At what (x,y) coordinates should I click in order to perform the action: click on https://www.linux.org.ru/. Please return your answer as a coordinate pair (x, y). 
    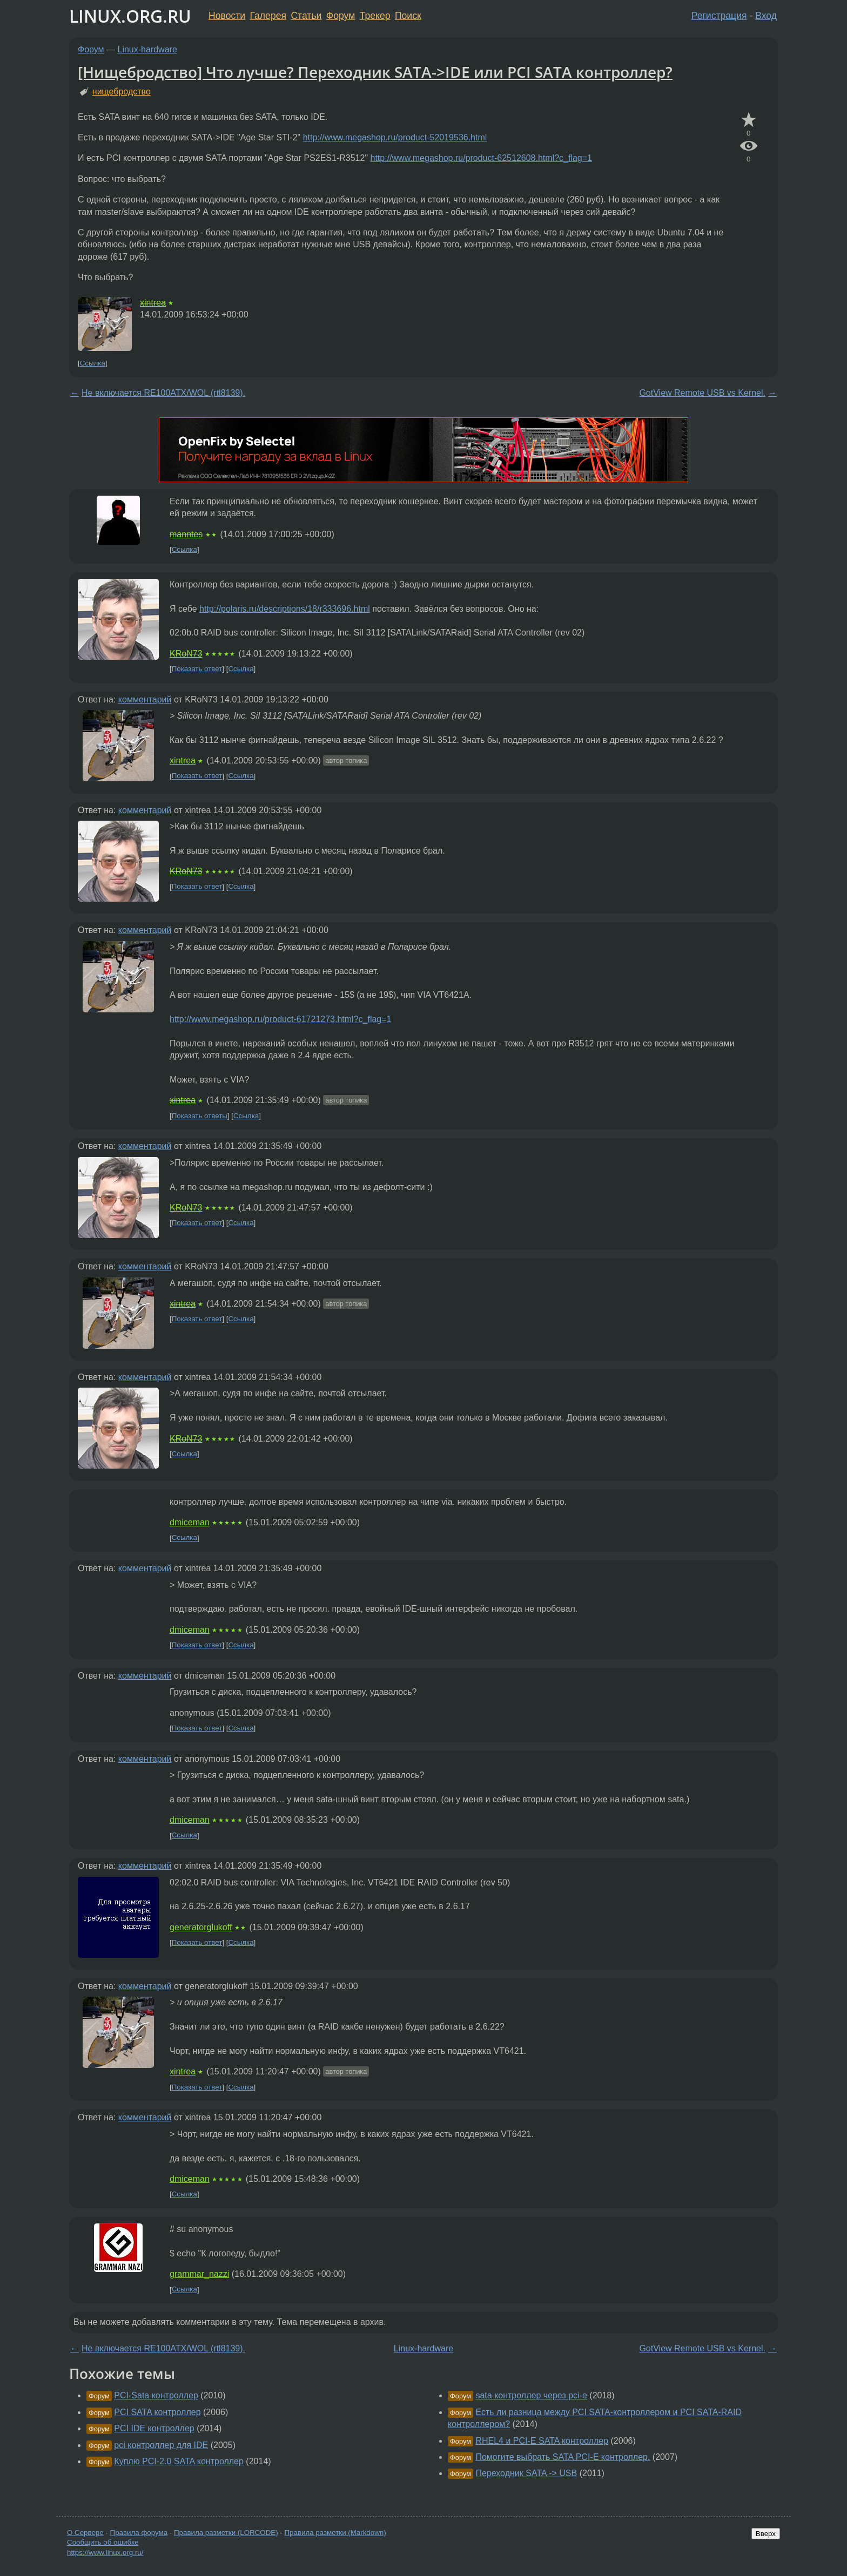
    Looking at the image, I should click on (105, 2552).